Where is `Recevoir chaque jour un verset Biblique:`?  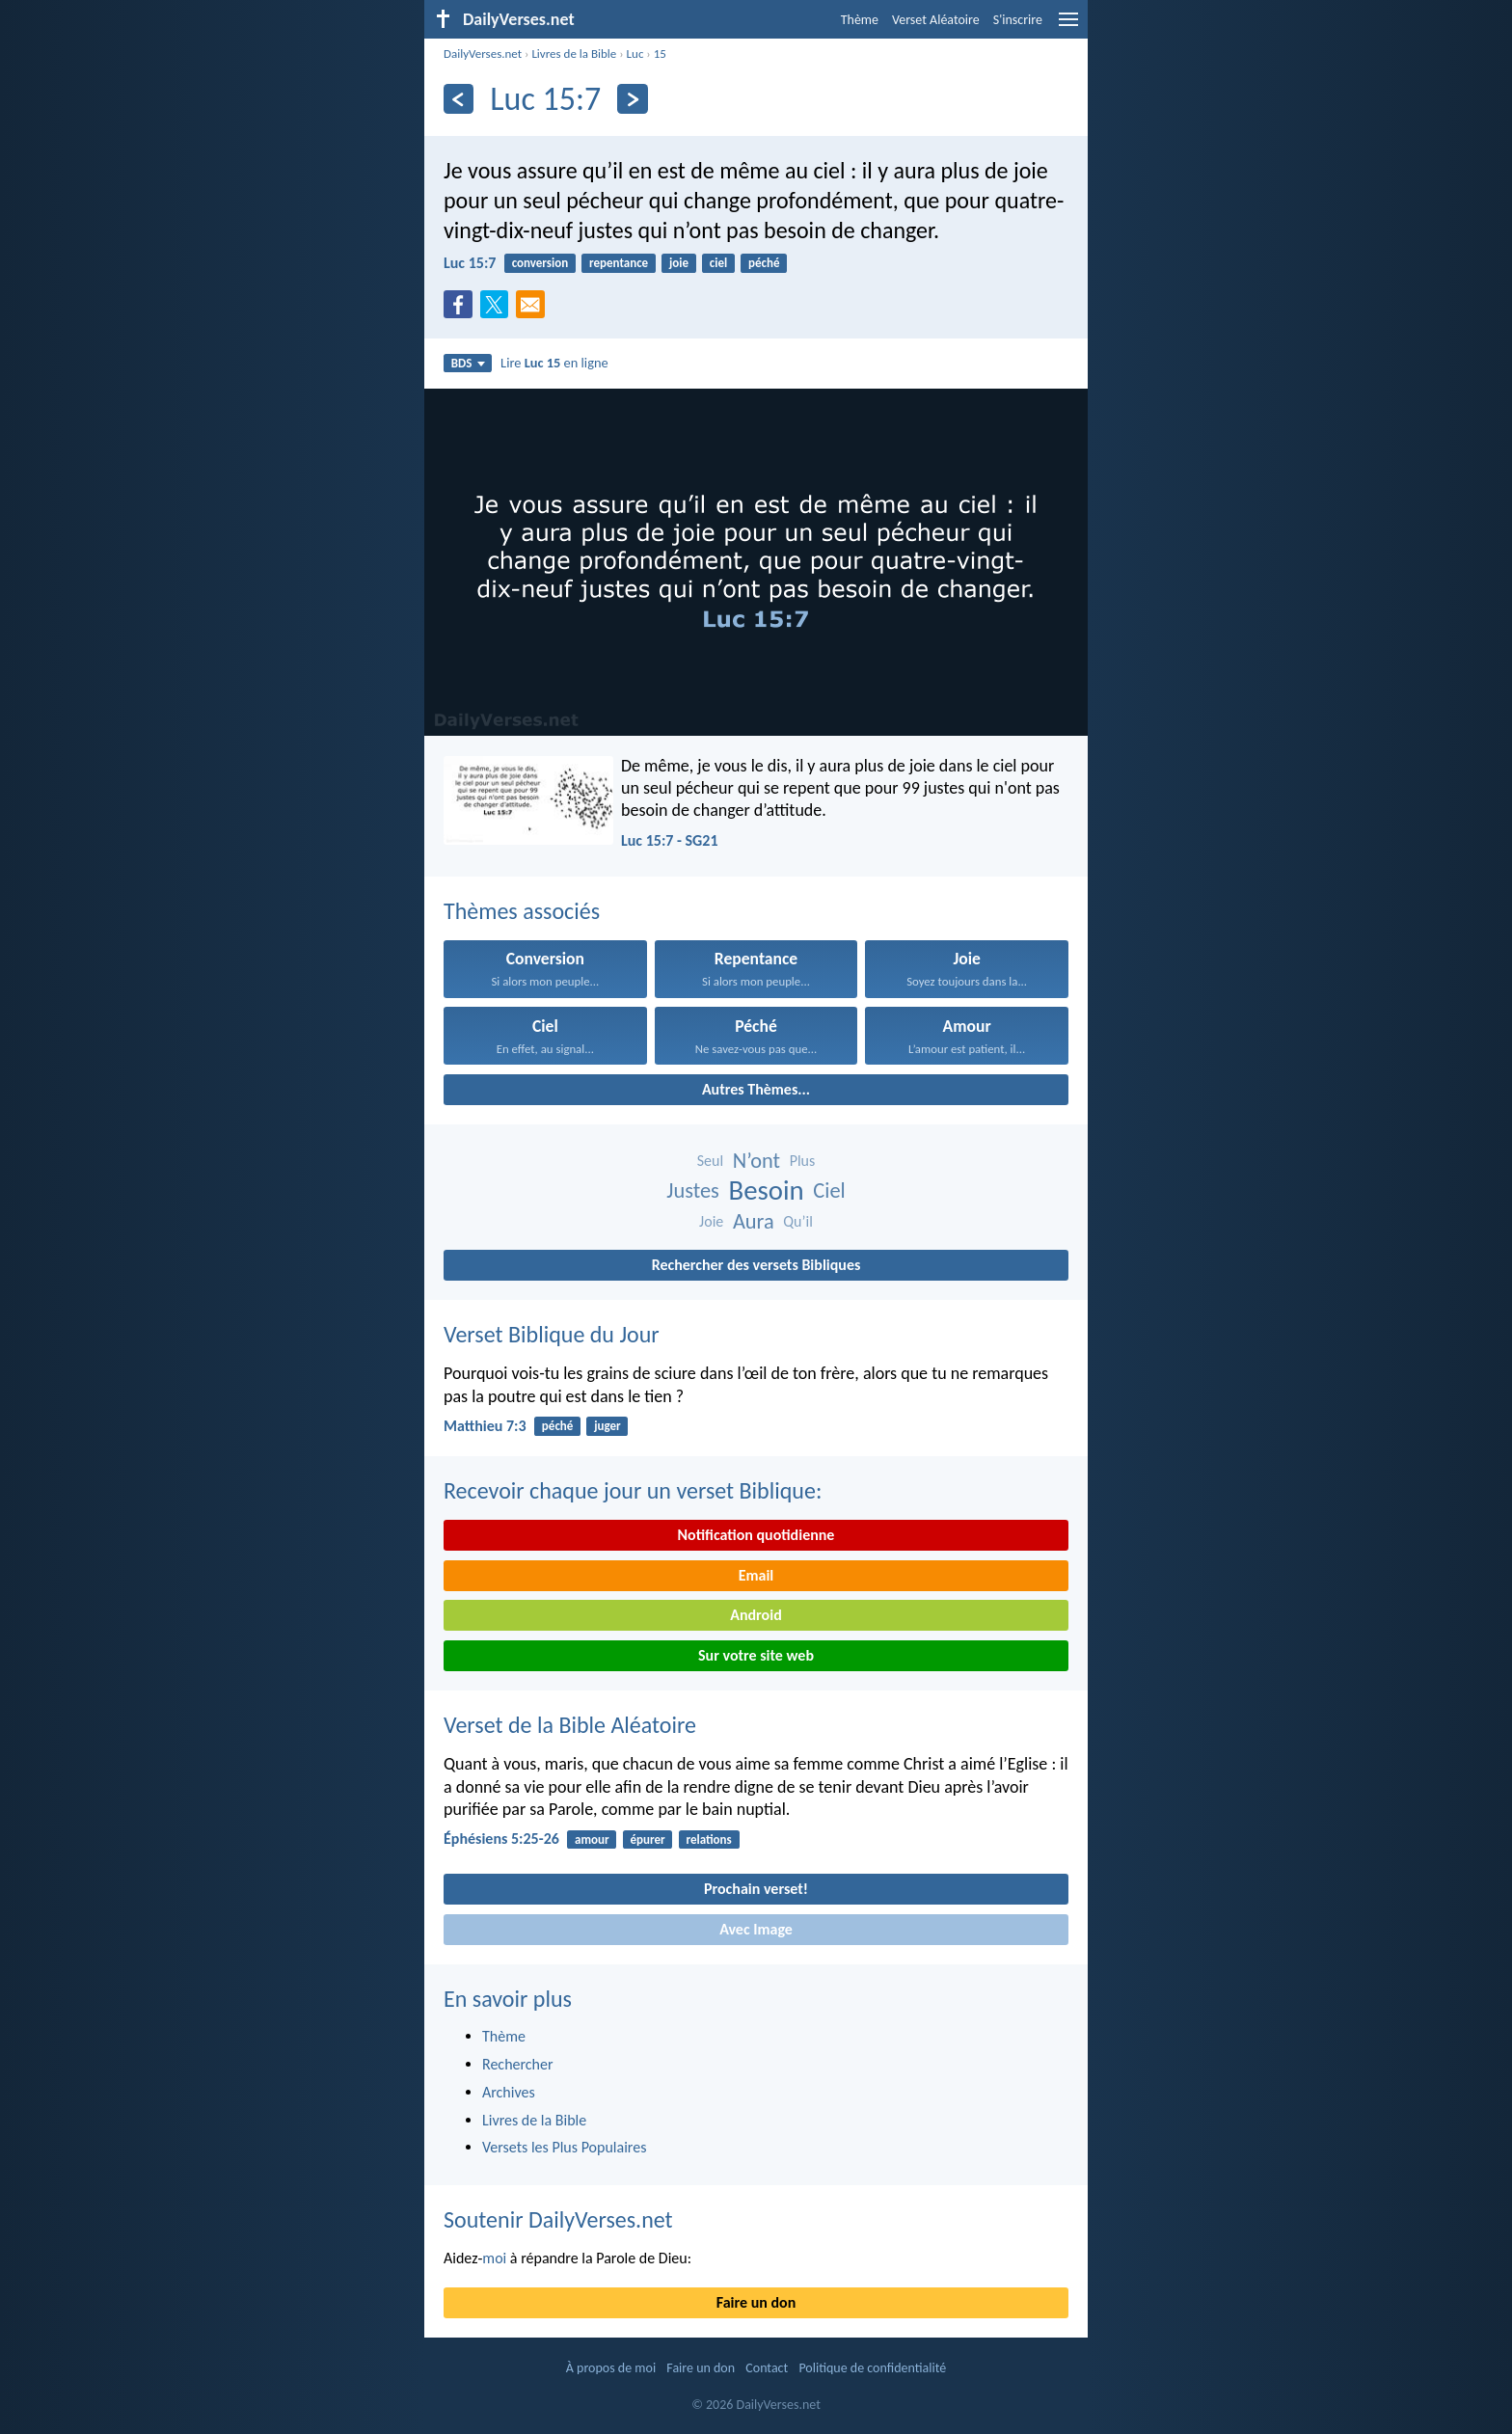
Recevoir chaque jour un verset Biblique: is located at coordinates (633, 1490).